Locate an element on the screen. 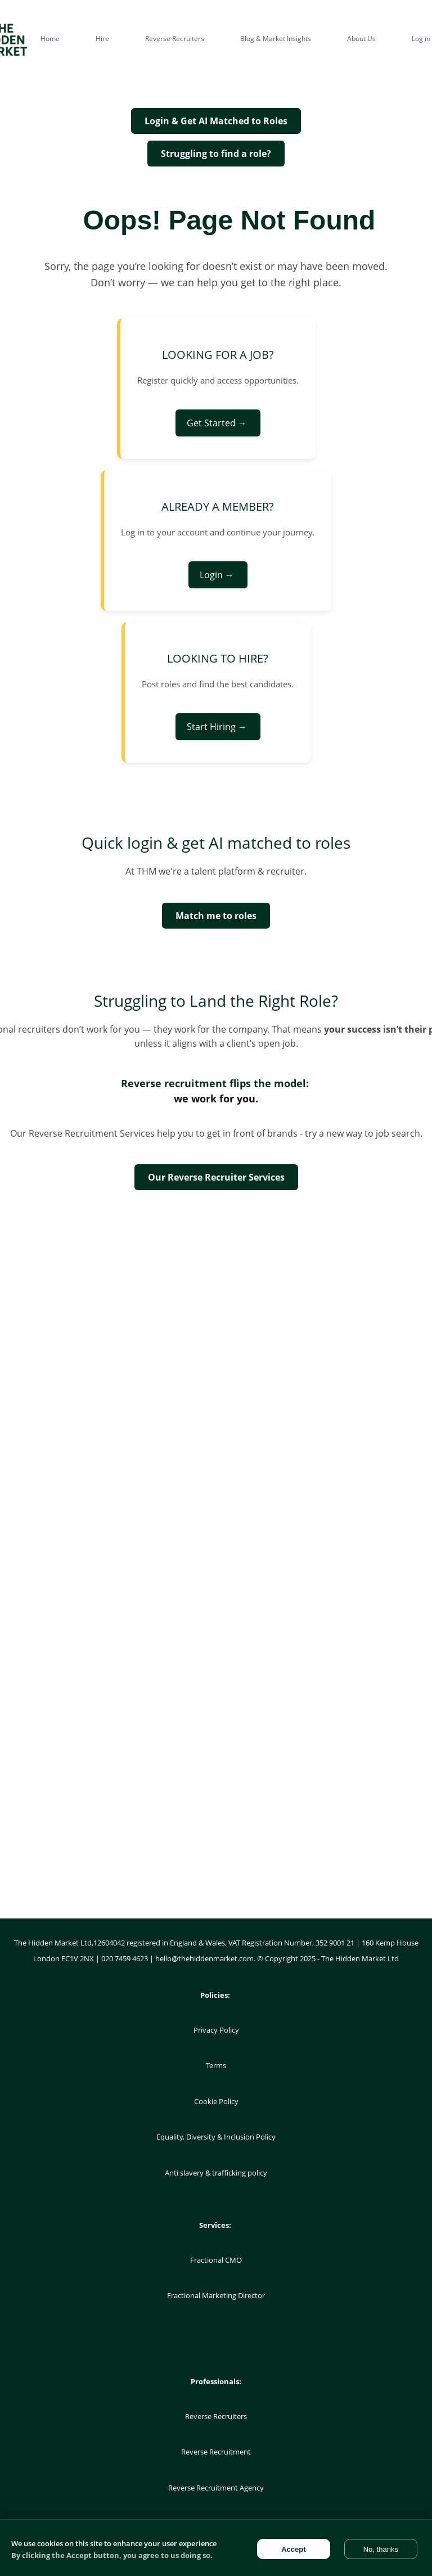 Image resolution: width=432 pixels, height=2576 pixels. Reverse Recruiters is located at coordinates (216, 2416).